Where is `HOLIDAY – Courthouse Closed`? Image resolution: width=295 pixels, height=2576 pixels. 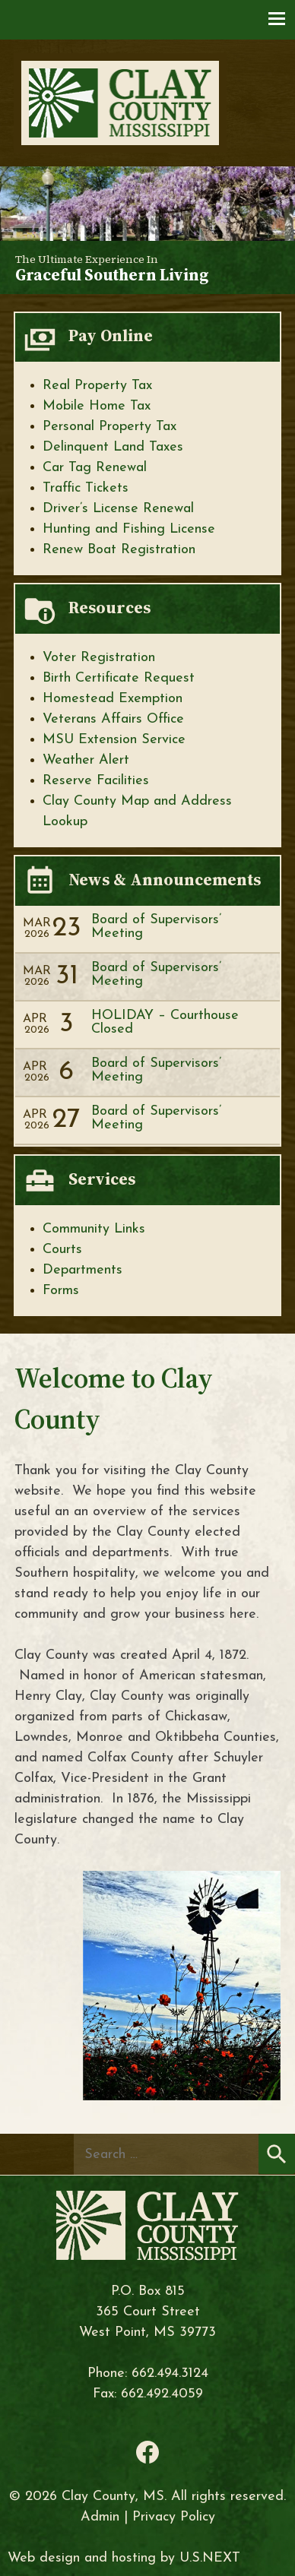 HOLIDAY – Courthouse Closed is located at coordinates (165, 1022).